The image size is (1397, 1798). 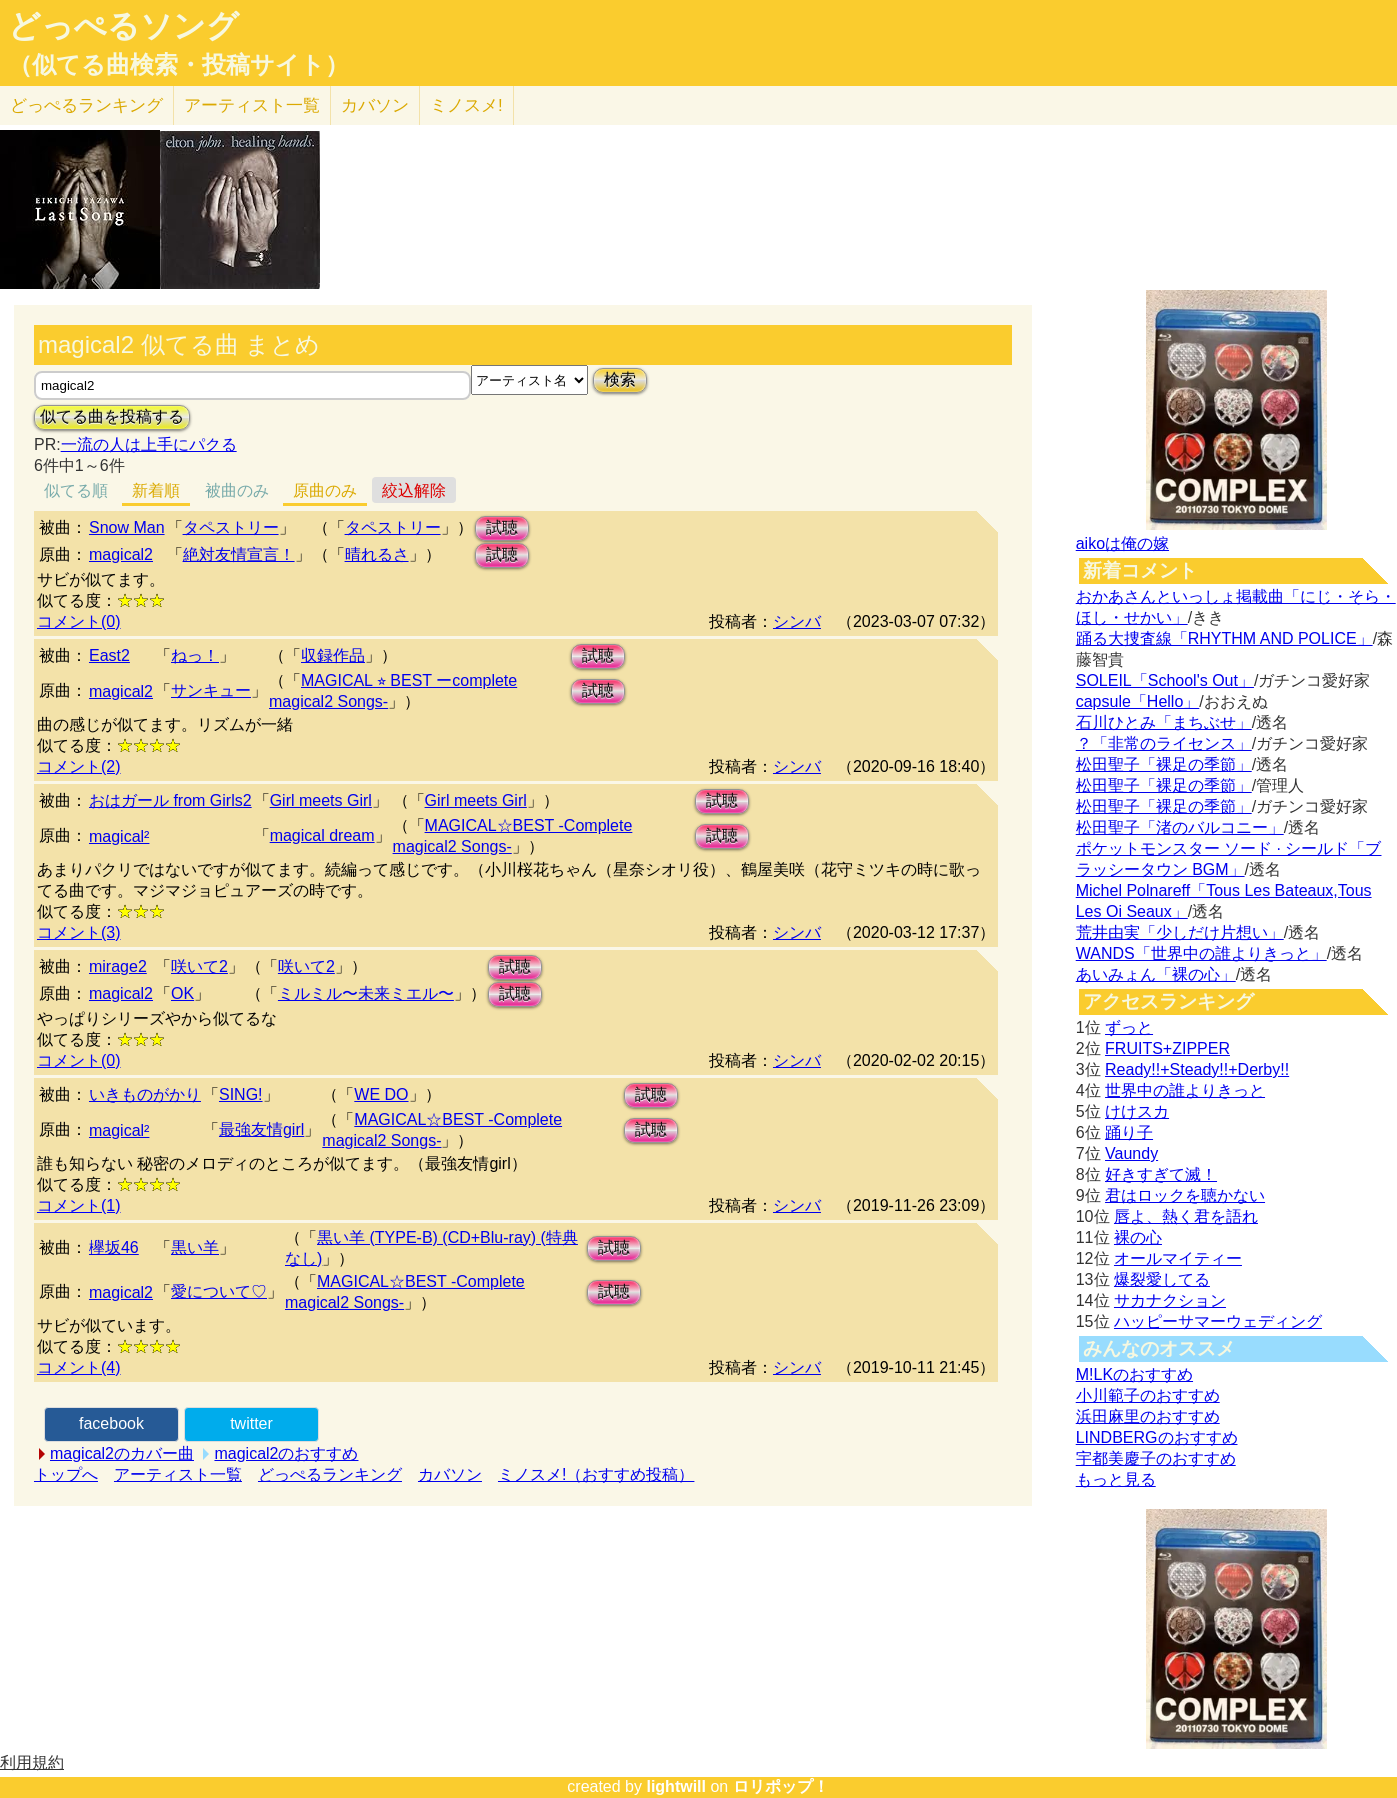 I want to click on 唇よ、熱く君を語れ, so click(x=1186, y=1216).